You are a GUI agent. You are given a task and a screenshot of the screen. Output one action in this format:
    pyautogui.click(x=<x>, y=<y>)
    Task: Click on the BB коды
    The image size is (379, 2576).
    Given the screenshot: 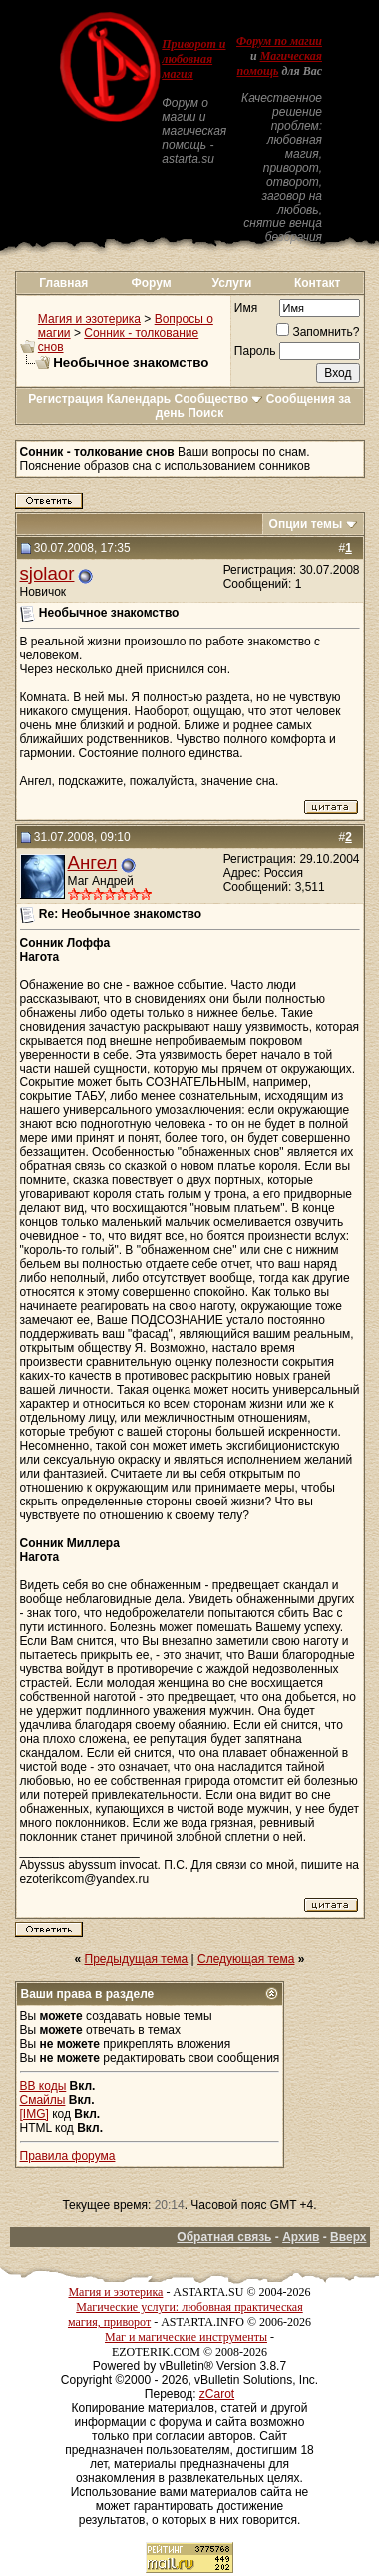 What is the action you would take?
    pyautogui.click(x=43, y=2086)
    